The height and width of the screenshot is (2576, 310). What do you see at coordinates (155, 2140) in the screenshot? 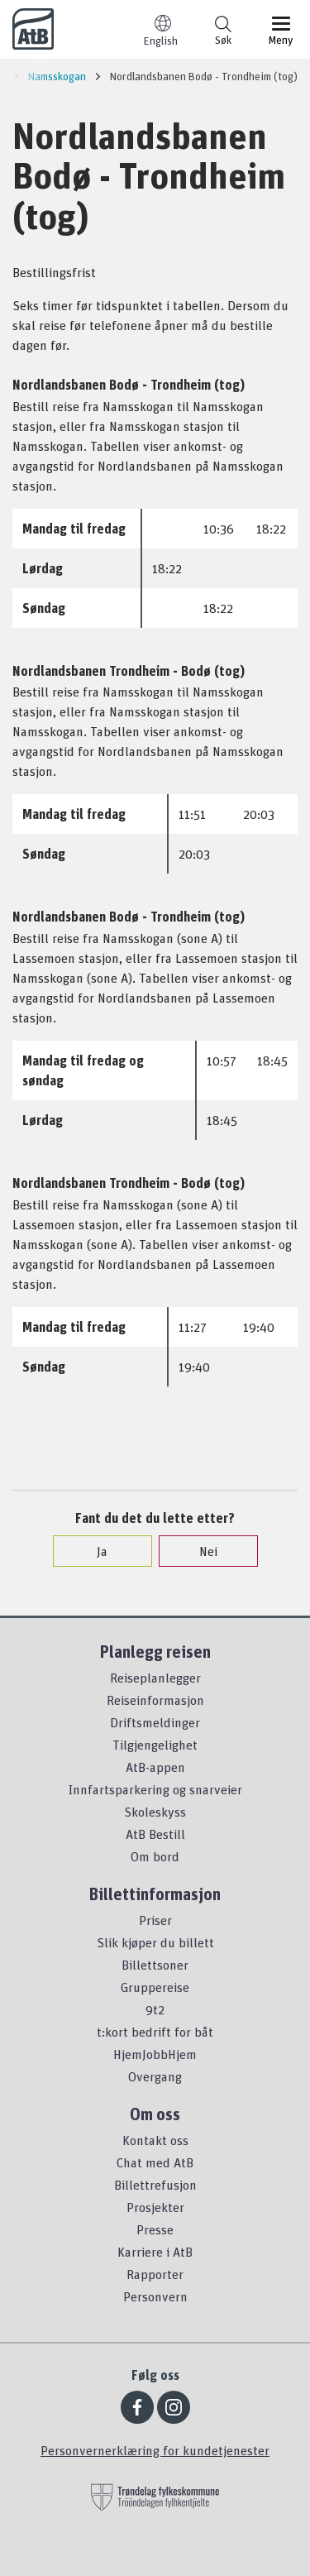
I see `Kontakt oss` at bounding box center [155, 2140].